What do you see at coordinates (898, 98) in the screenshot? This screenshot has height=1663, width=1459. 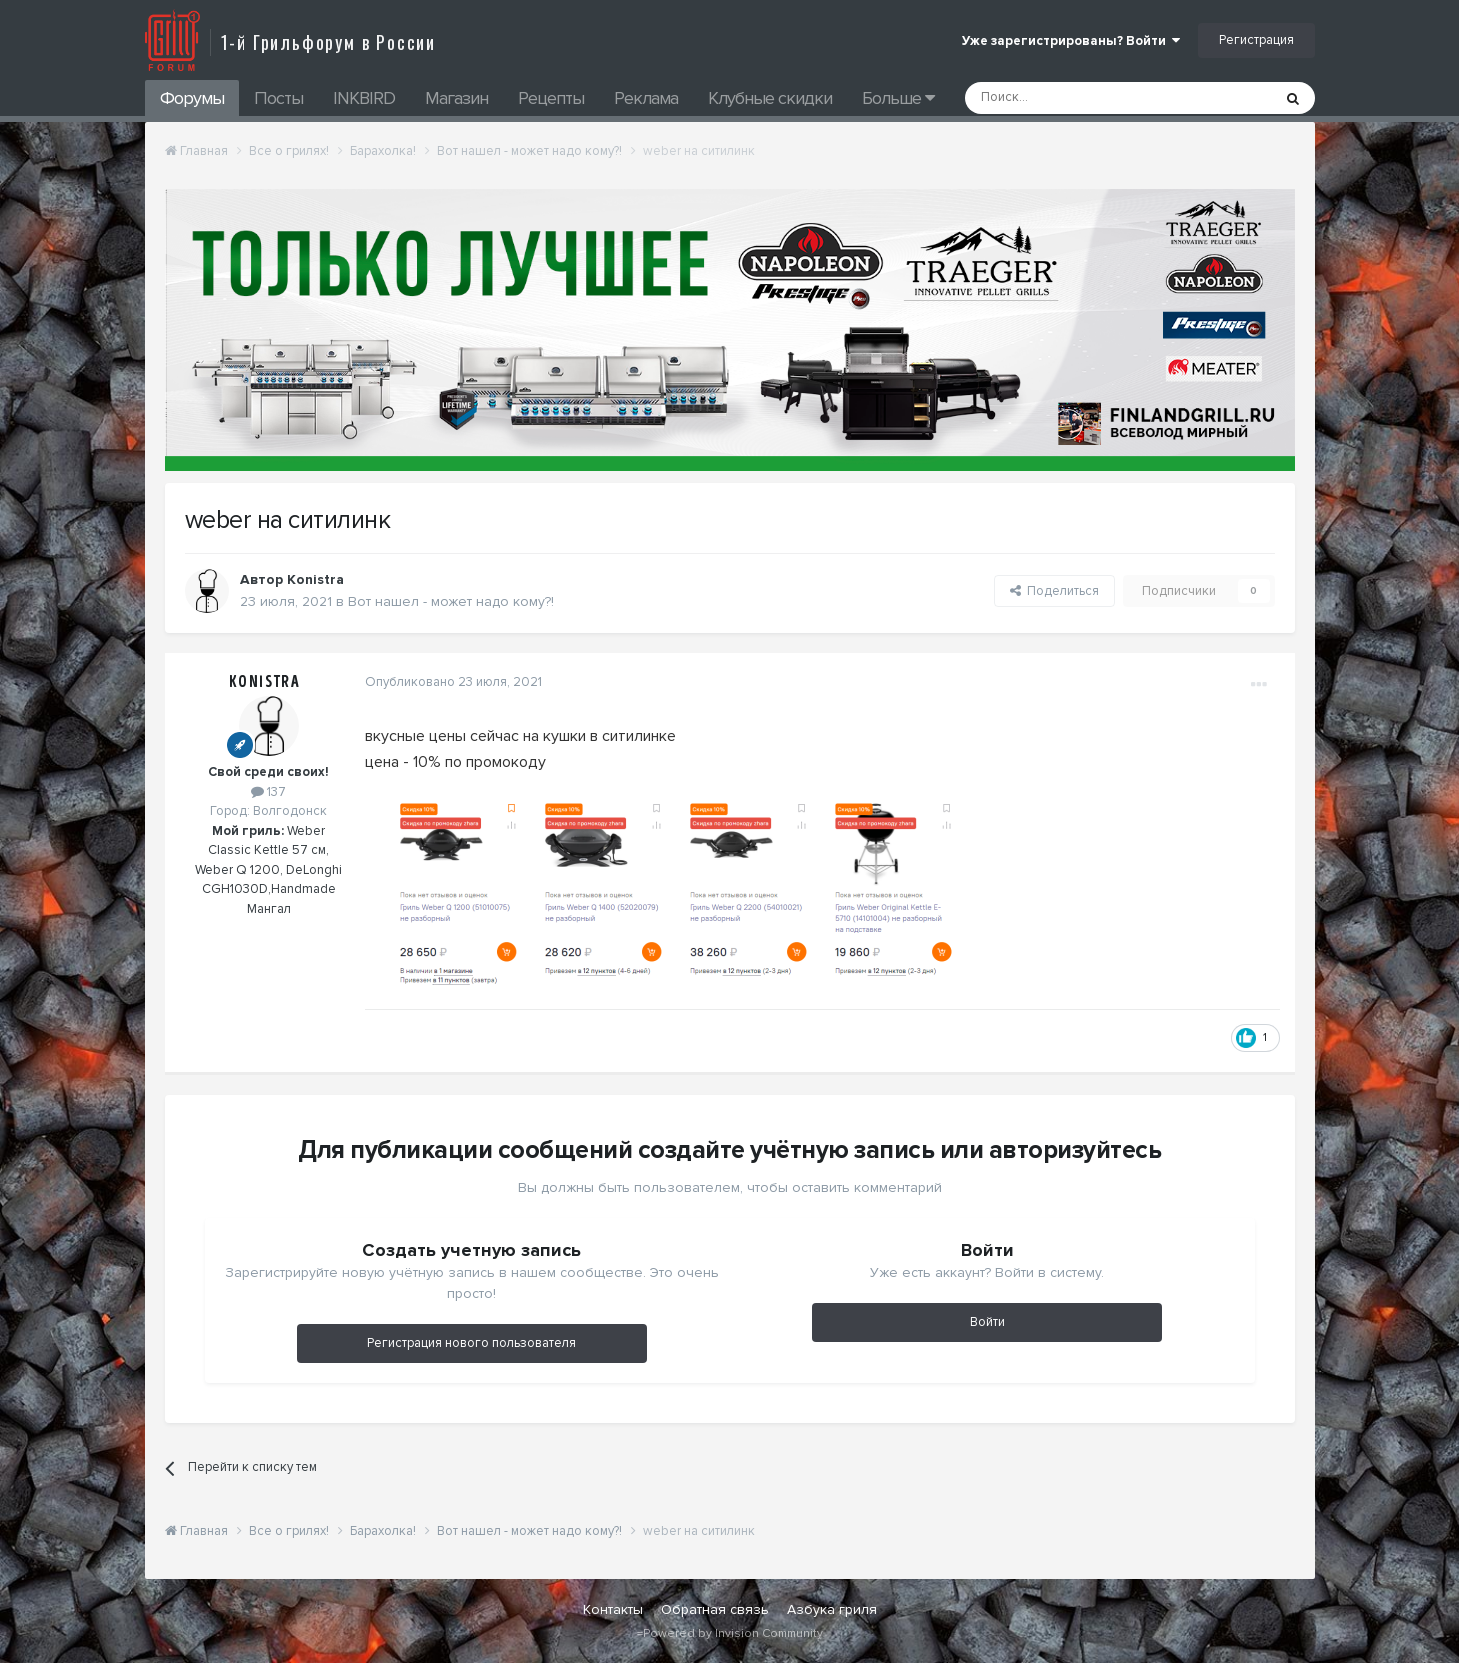 I see `Больше` at bounding box center [898, 98].